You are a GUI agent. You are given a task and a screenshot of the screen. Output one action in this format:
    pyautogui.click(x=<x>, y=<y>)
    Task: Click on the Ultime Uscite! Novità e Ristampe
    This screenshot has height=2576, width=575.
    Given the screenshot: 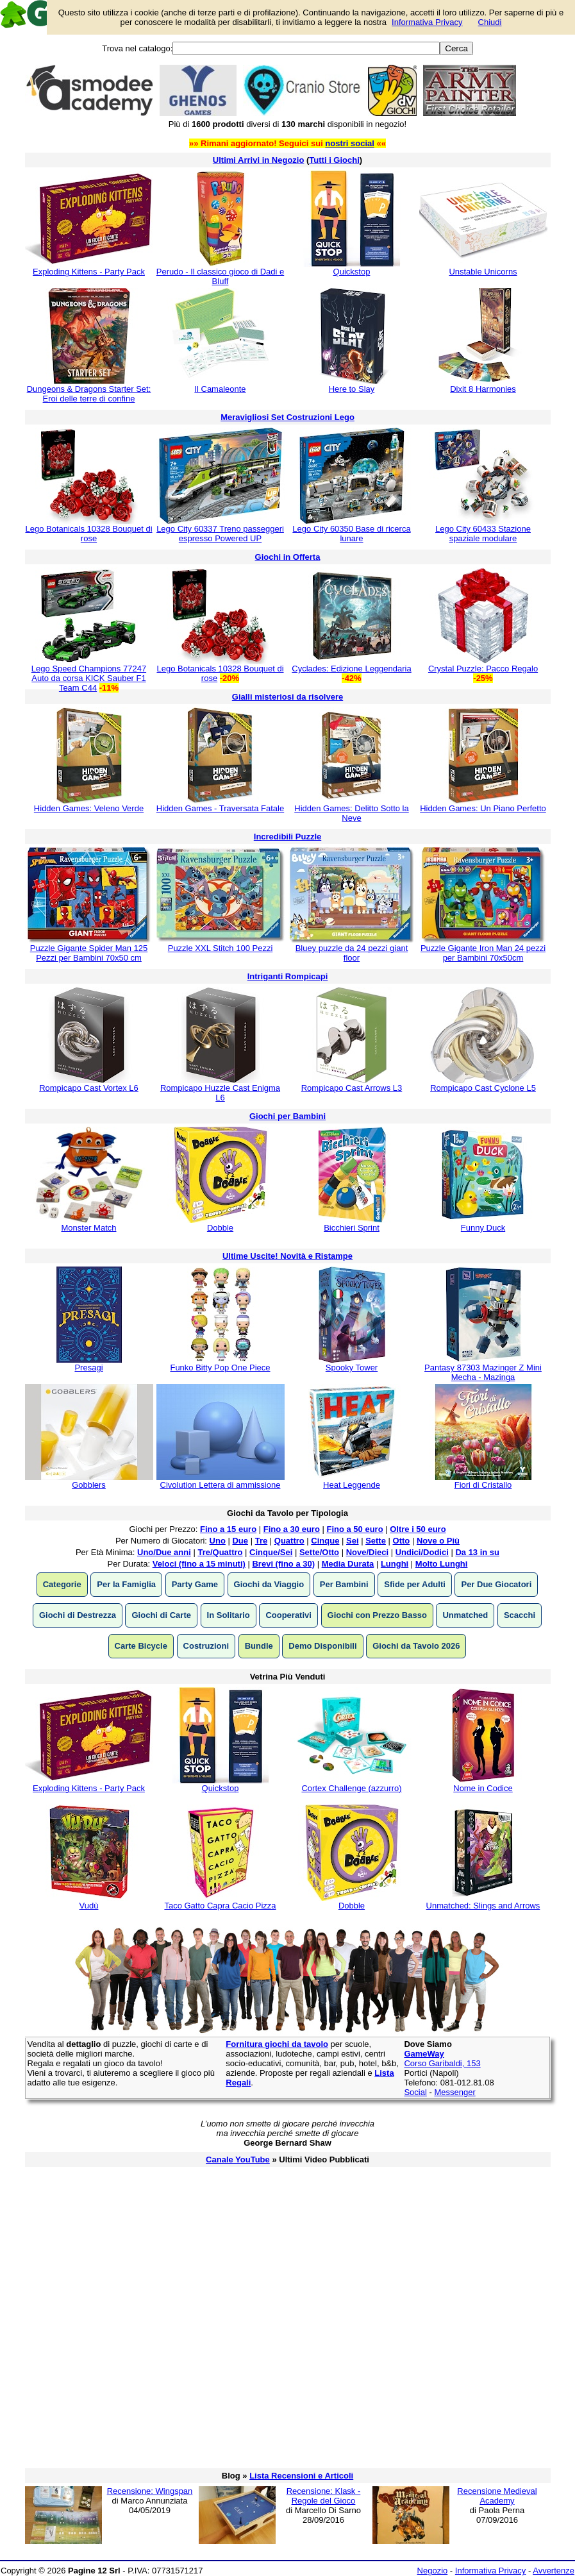 What is the action you would take?
    pyautogui.click(x=287, y=1256)
    